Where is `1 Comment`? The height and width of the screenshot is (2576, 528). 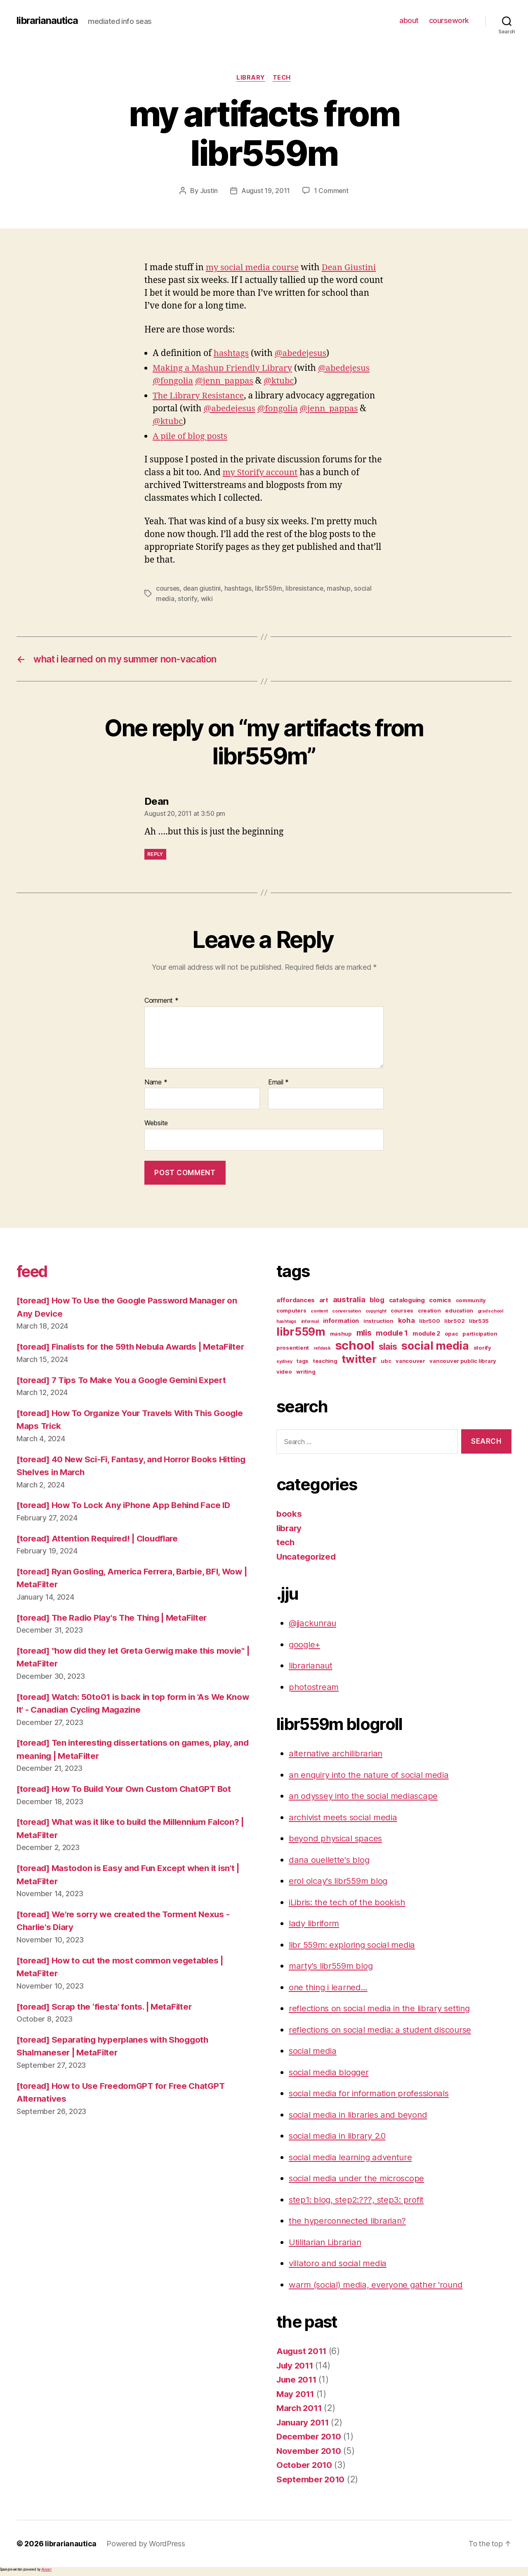
1 Comment is located at coordinates (331, 191).